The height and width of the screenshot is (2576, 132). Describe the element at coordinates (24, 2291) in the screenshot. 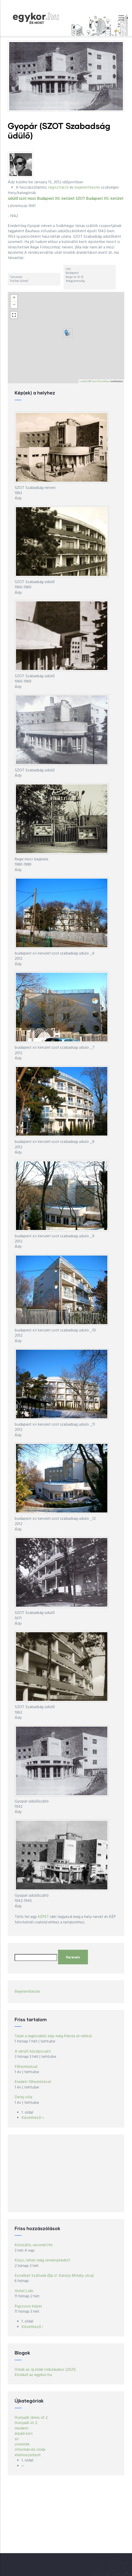

I see `Hotel Lido` at that location.